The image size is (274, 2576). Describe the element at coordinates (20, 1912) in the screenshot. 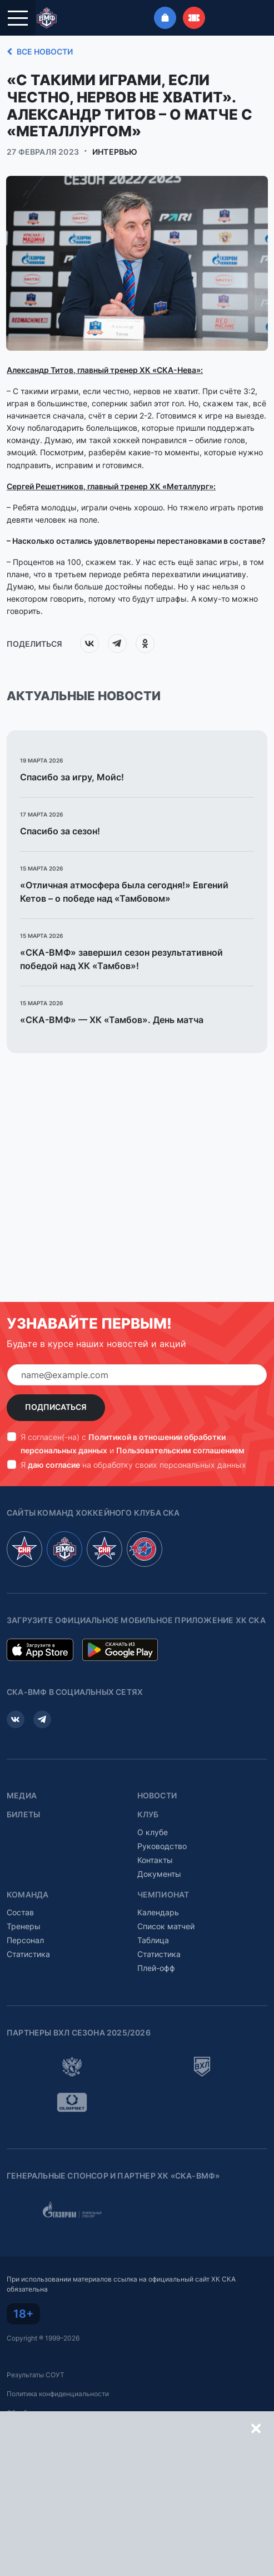

I see `Состав` at that location.